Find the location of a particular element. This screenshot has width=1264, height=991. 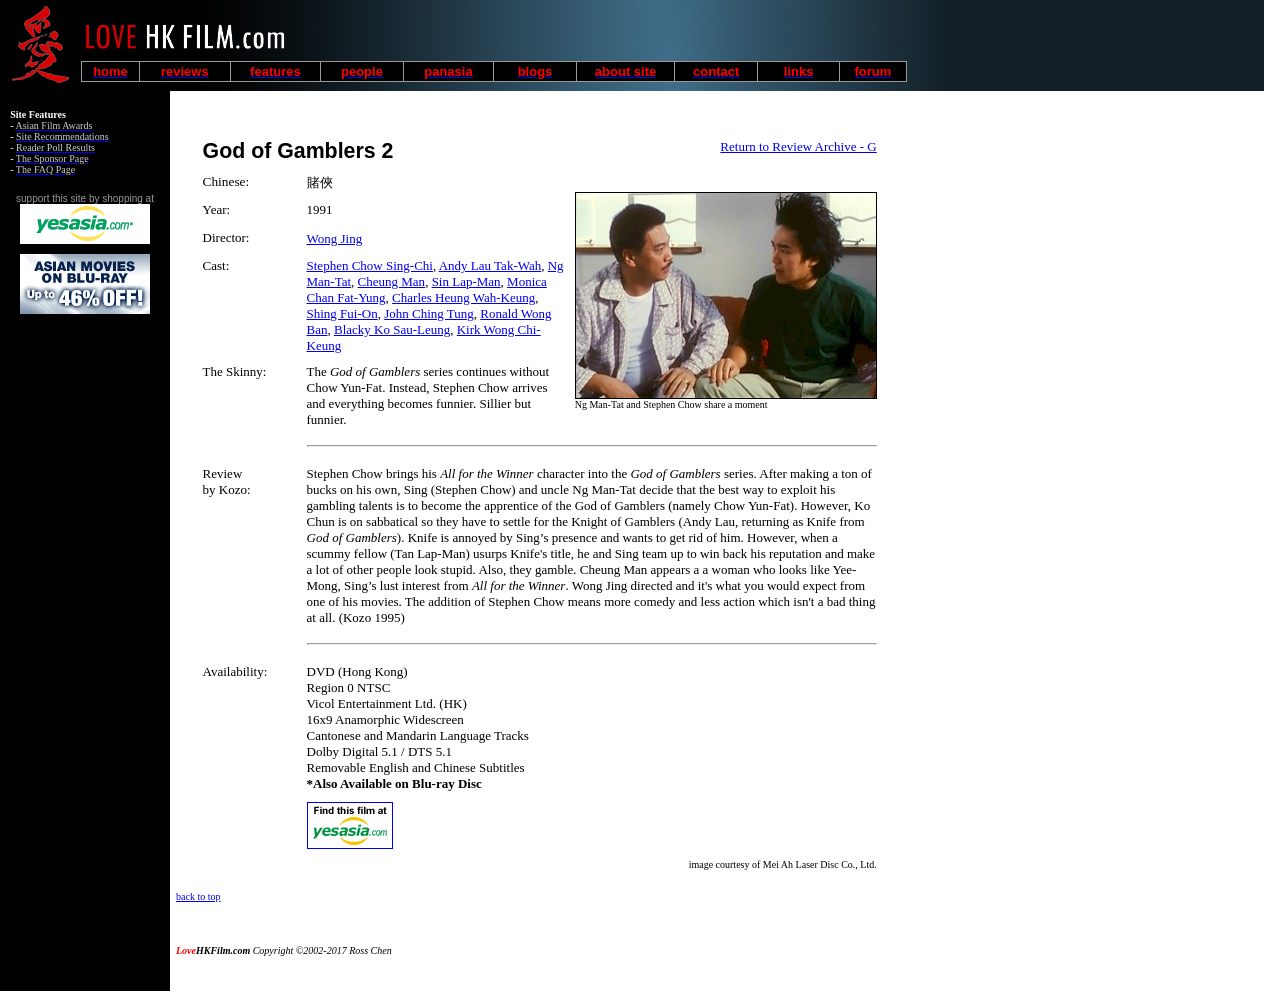

Cheung Man is located at coordinates (392, 281).